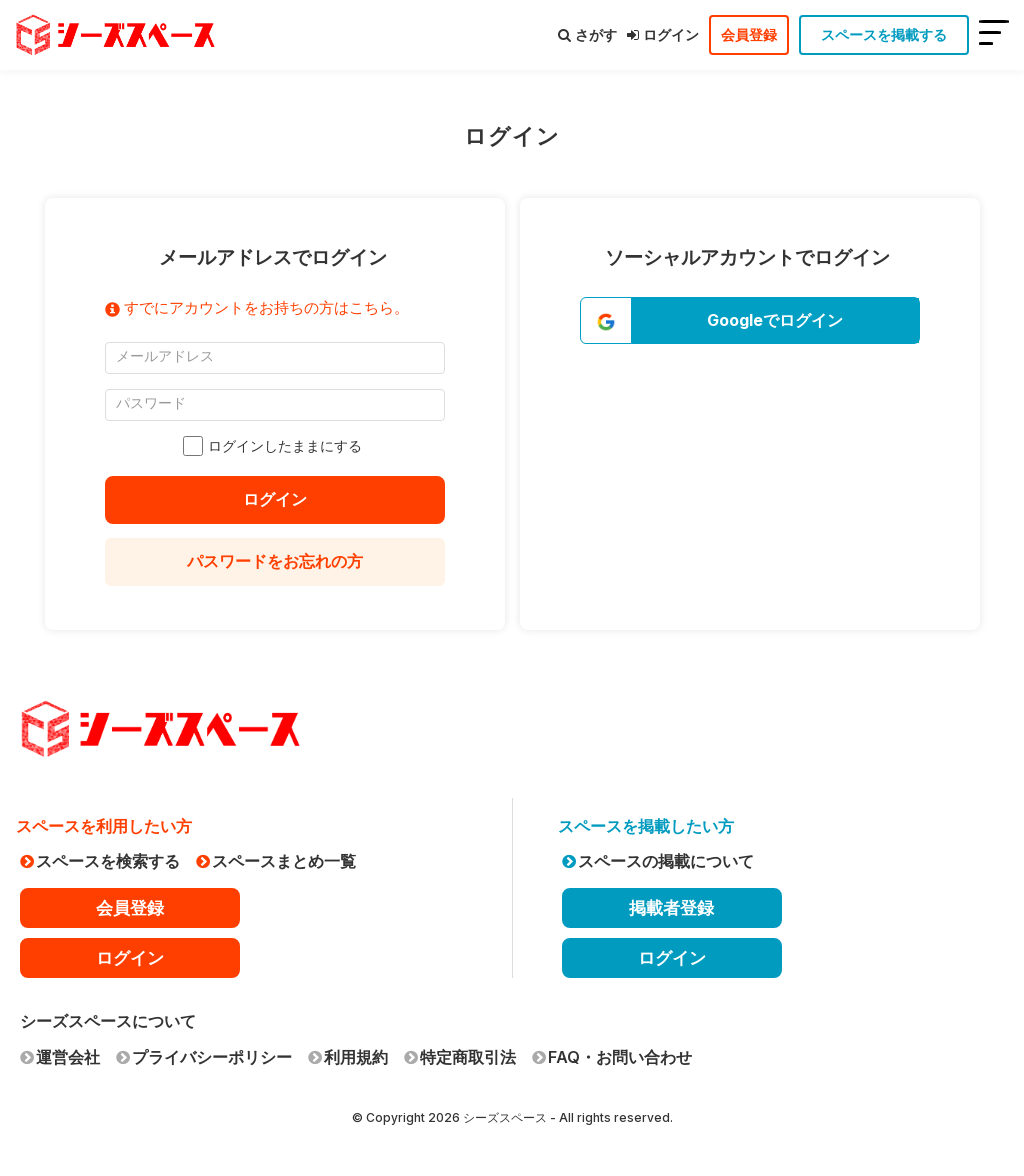 The width and height of the screenshot is (1024, 1176). What do you see at coordinates (204, 1057) in the screenshot?
I see `プライバシーポリシー` at bounding box center [204, 1057].